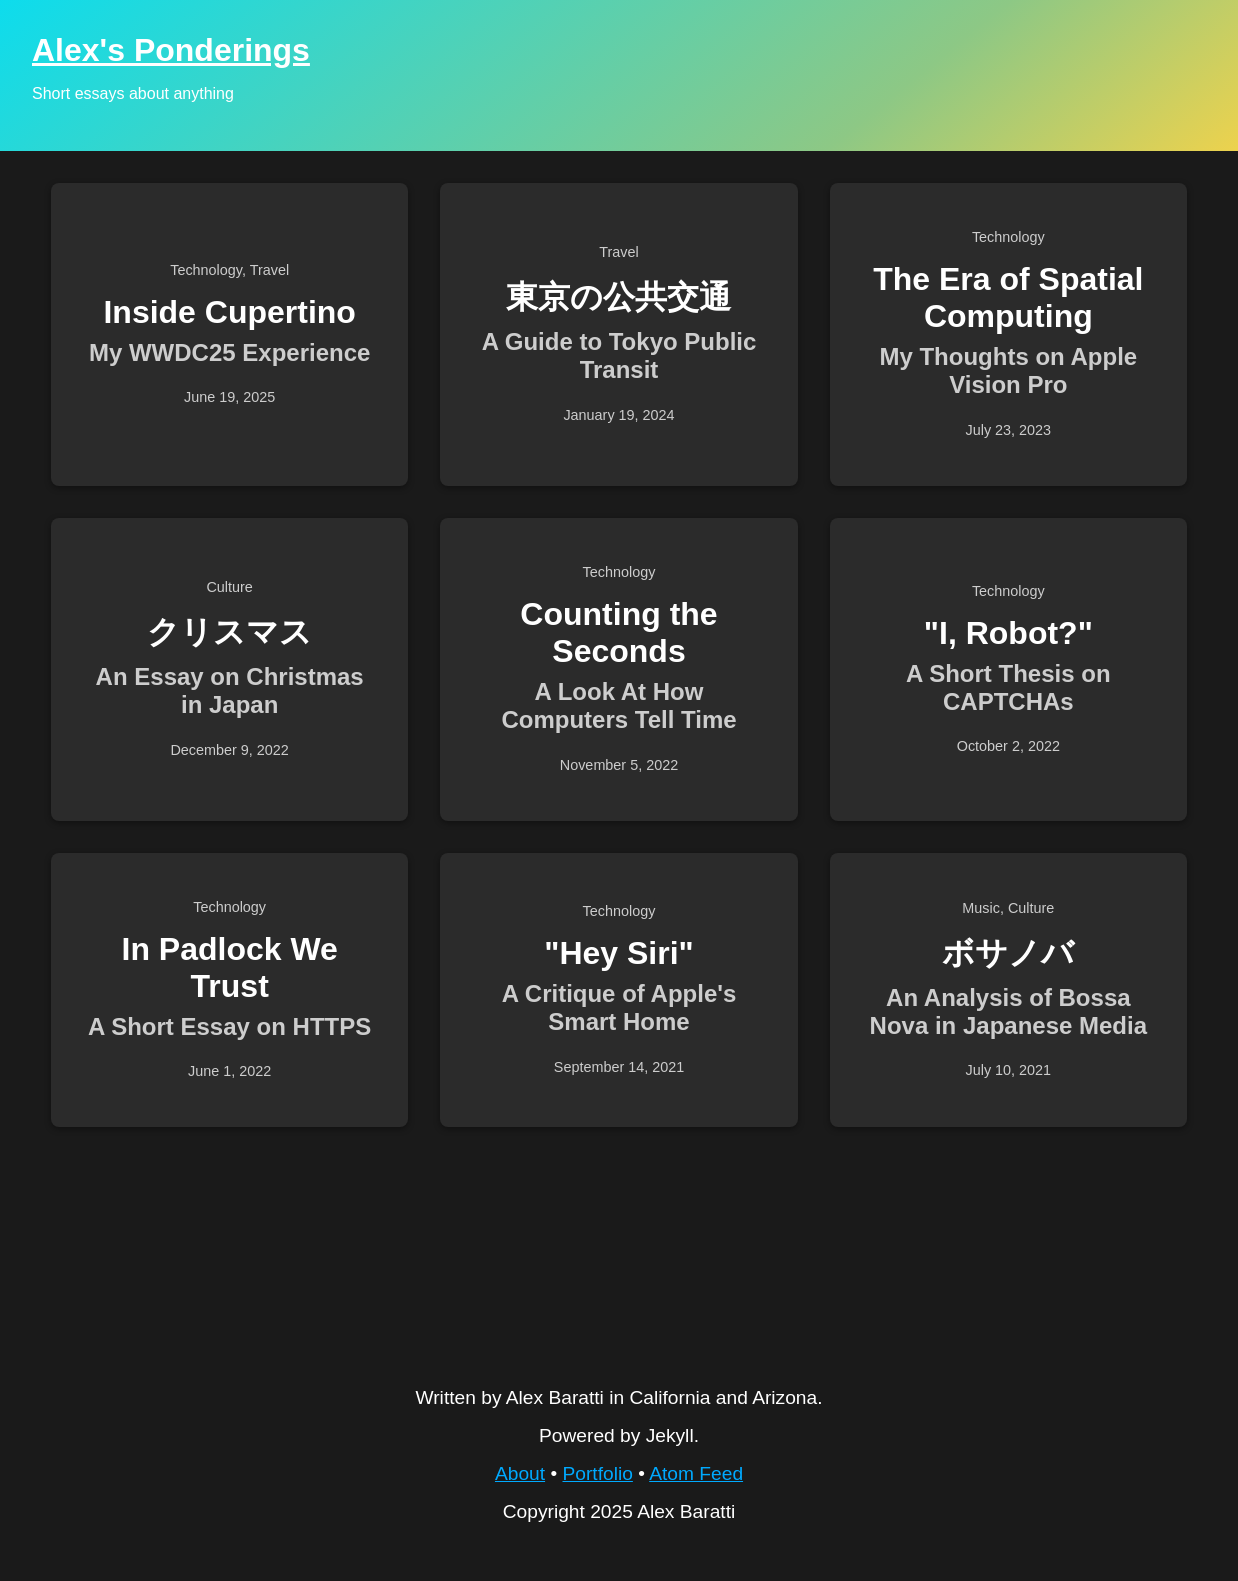  Describe the element at coordinates (597, 1473) in the screenshot. I see `Portfolio` at that location.